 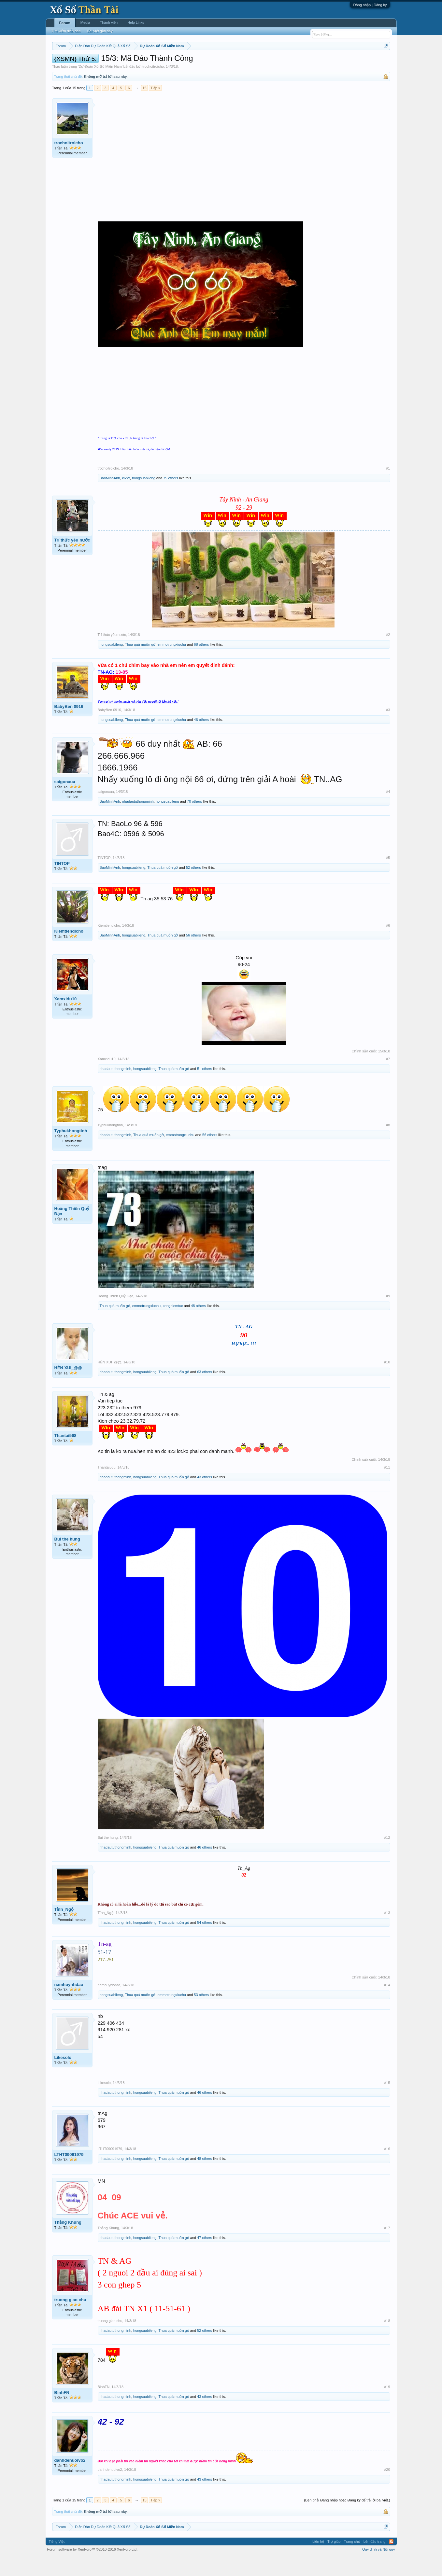 I want to click on nhadaututhongminh, so click(x=138, y=821).